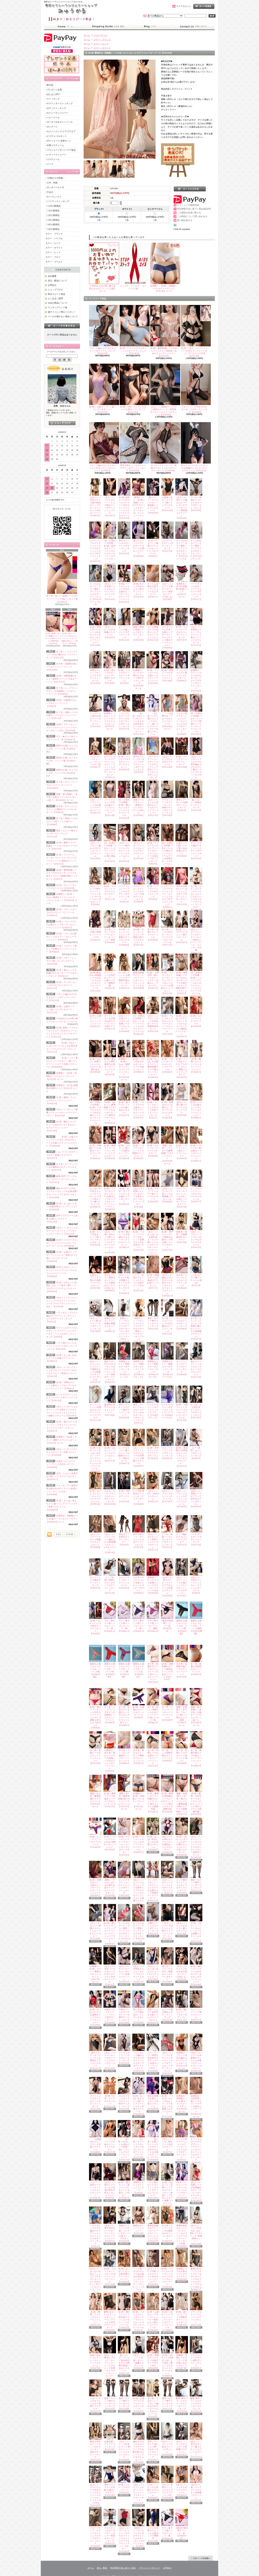 The width and height of the screenshot is (259, 2576). Describe the element at coordinates (61, 1100) in the screenshot. I see `全3色！極薄！ストレッチセクシーランジェリー【ON6534】` at that location.